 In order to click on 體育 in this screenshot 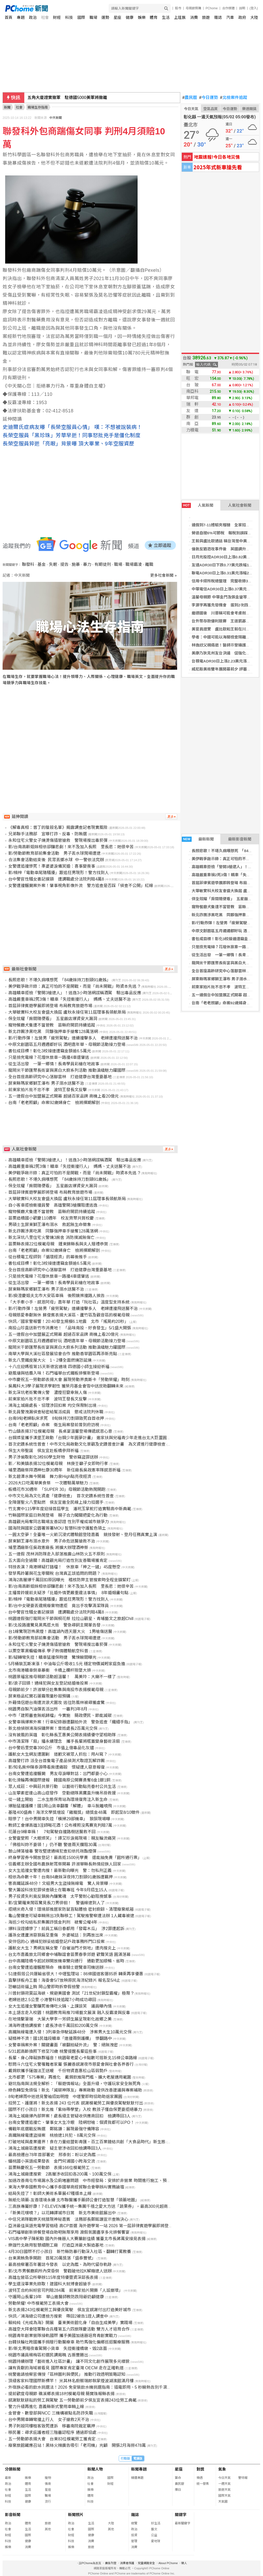, I will do `click(153, 17)`.